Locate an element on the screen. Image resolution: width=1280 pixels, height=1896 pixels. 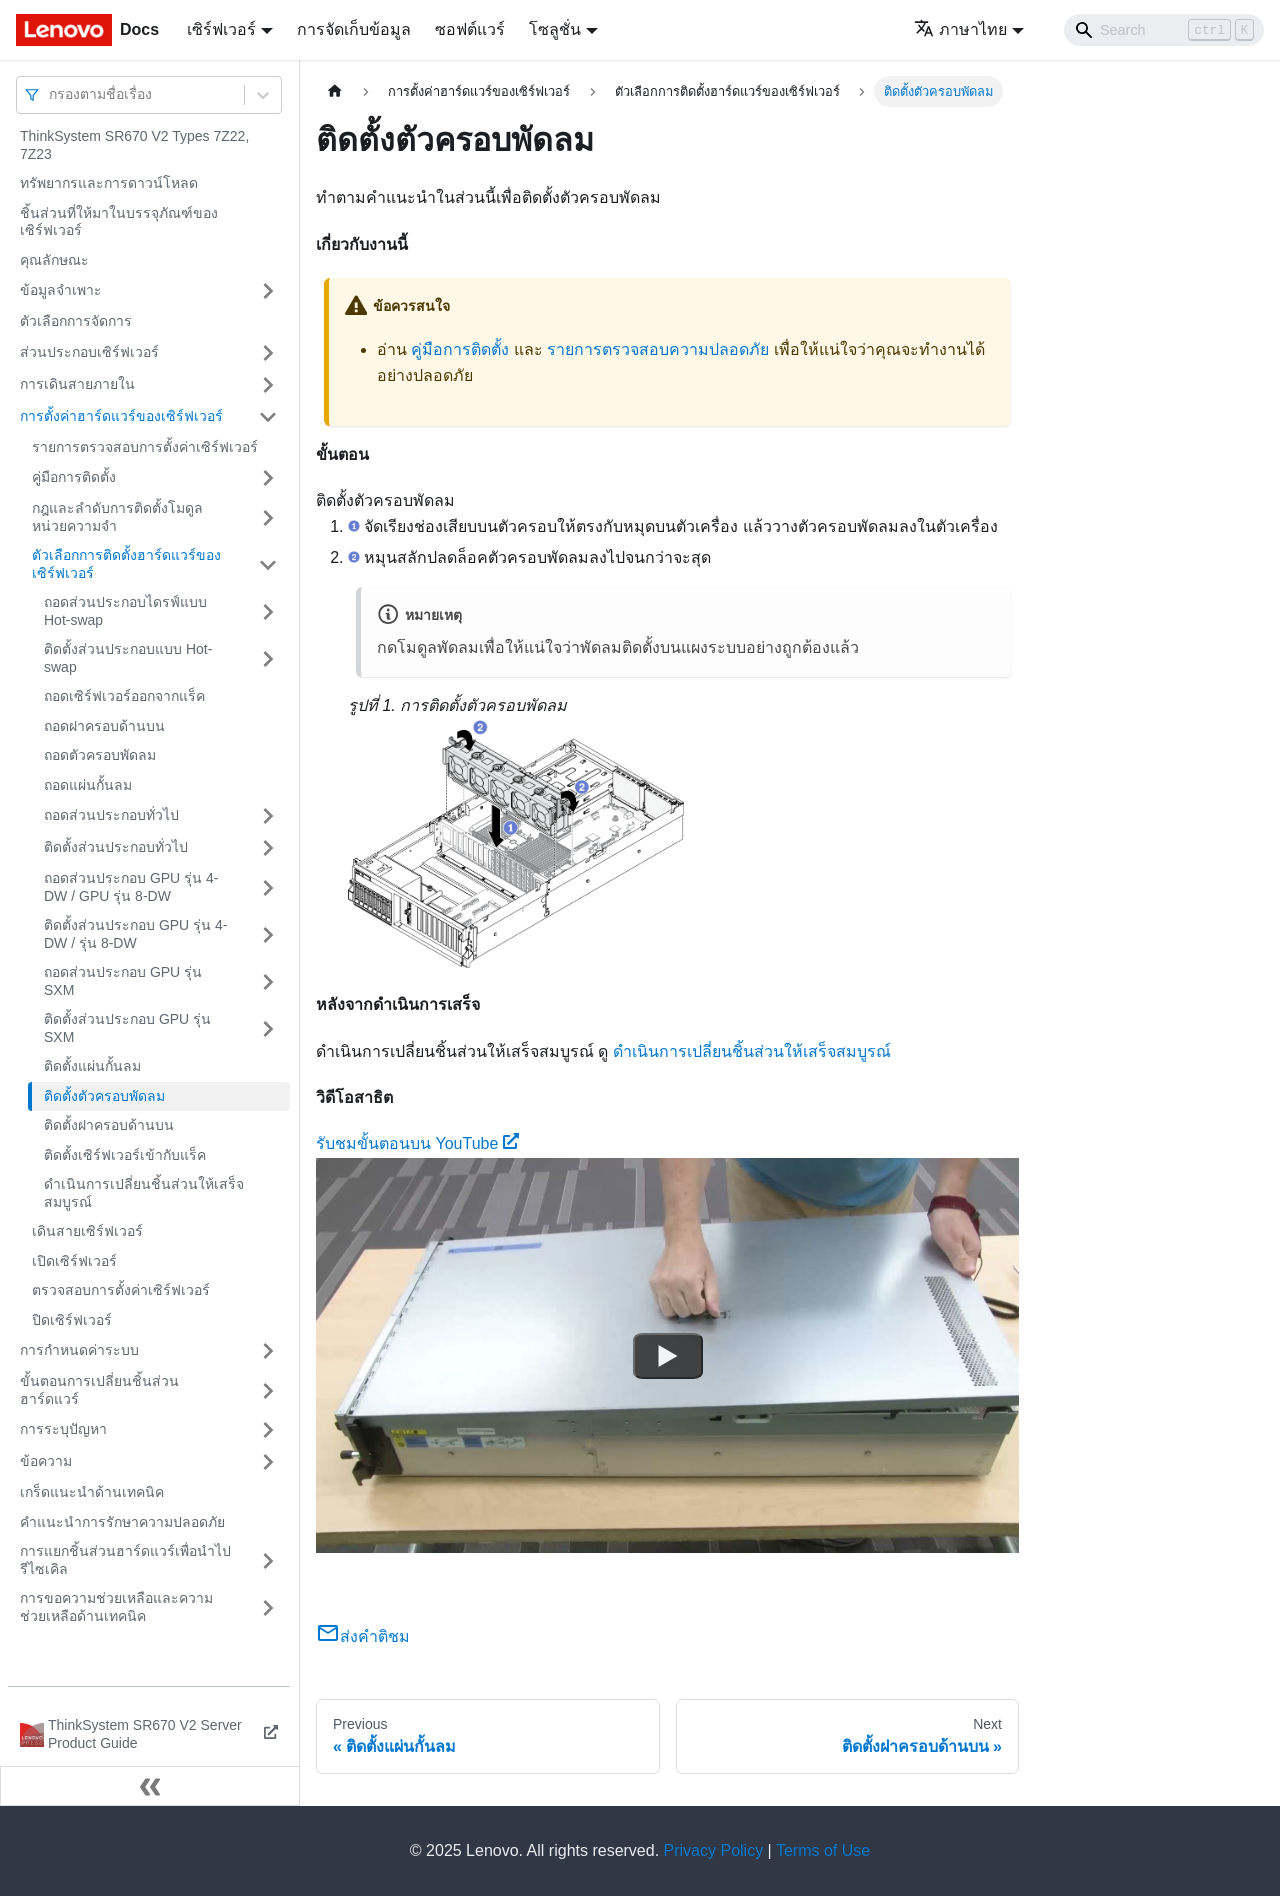
การเดินสายภายใน is located at coordinates (77, 384).